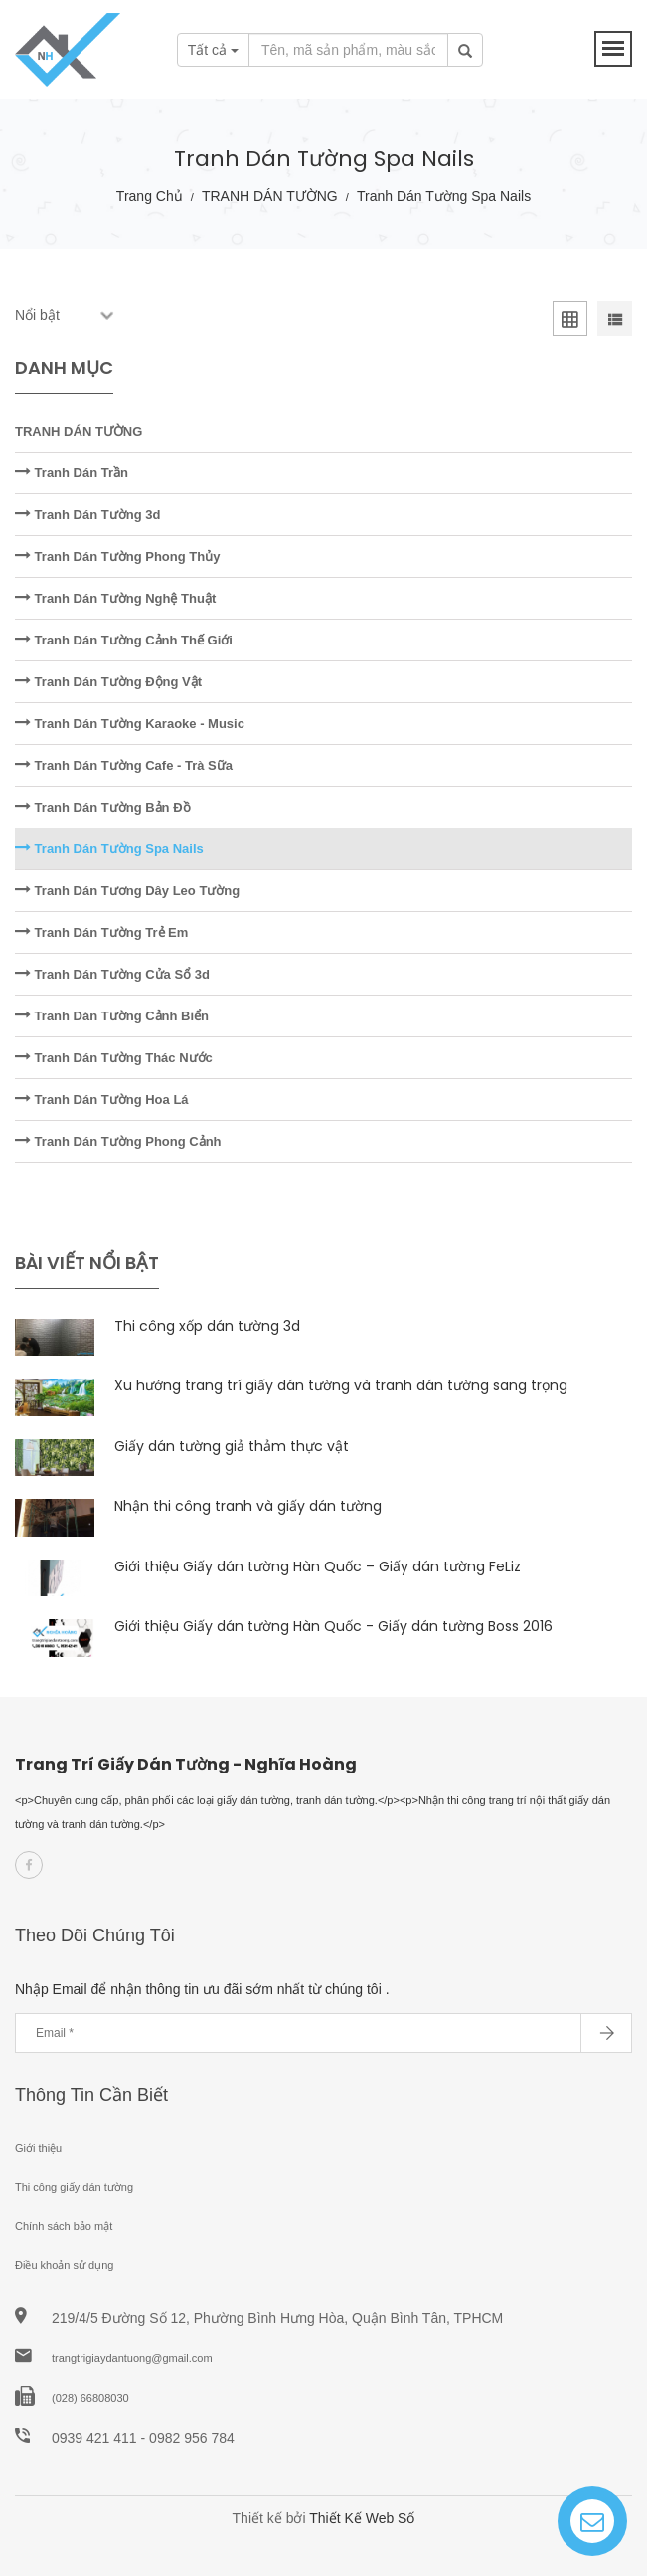  Describe the element at coordinates (124, 640) in the screenshot. I see `Tranh Dán Tường Cảnh Thế Giới` at that location.